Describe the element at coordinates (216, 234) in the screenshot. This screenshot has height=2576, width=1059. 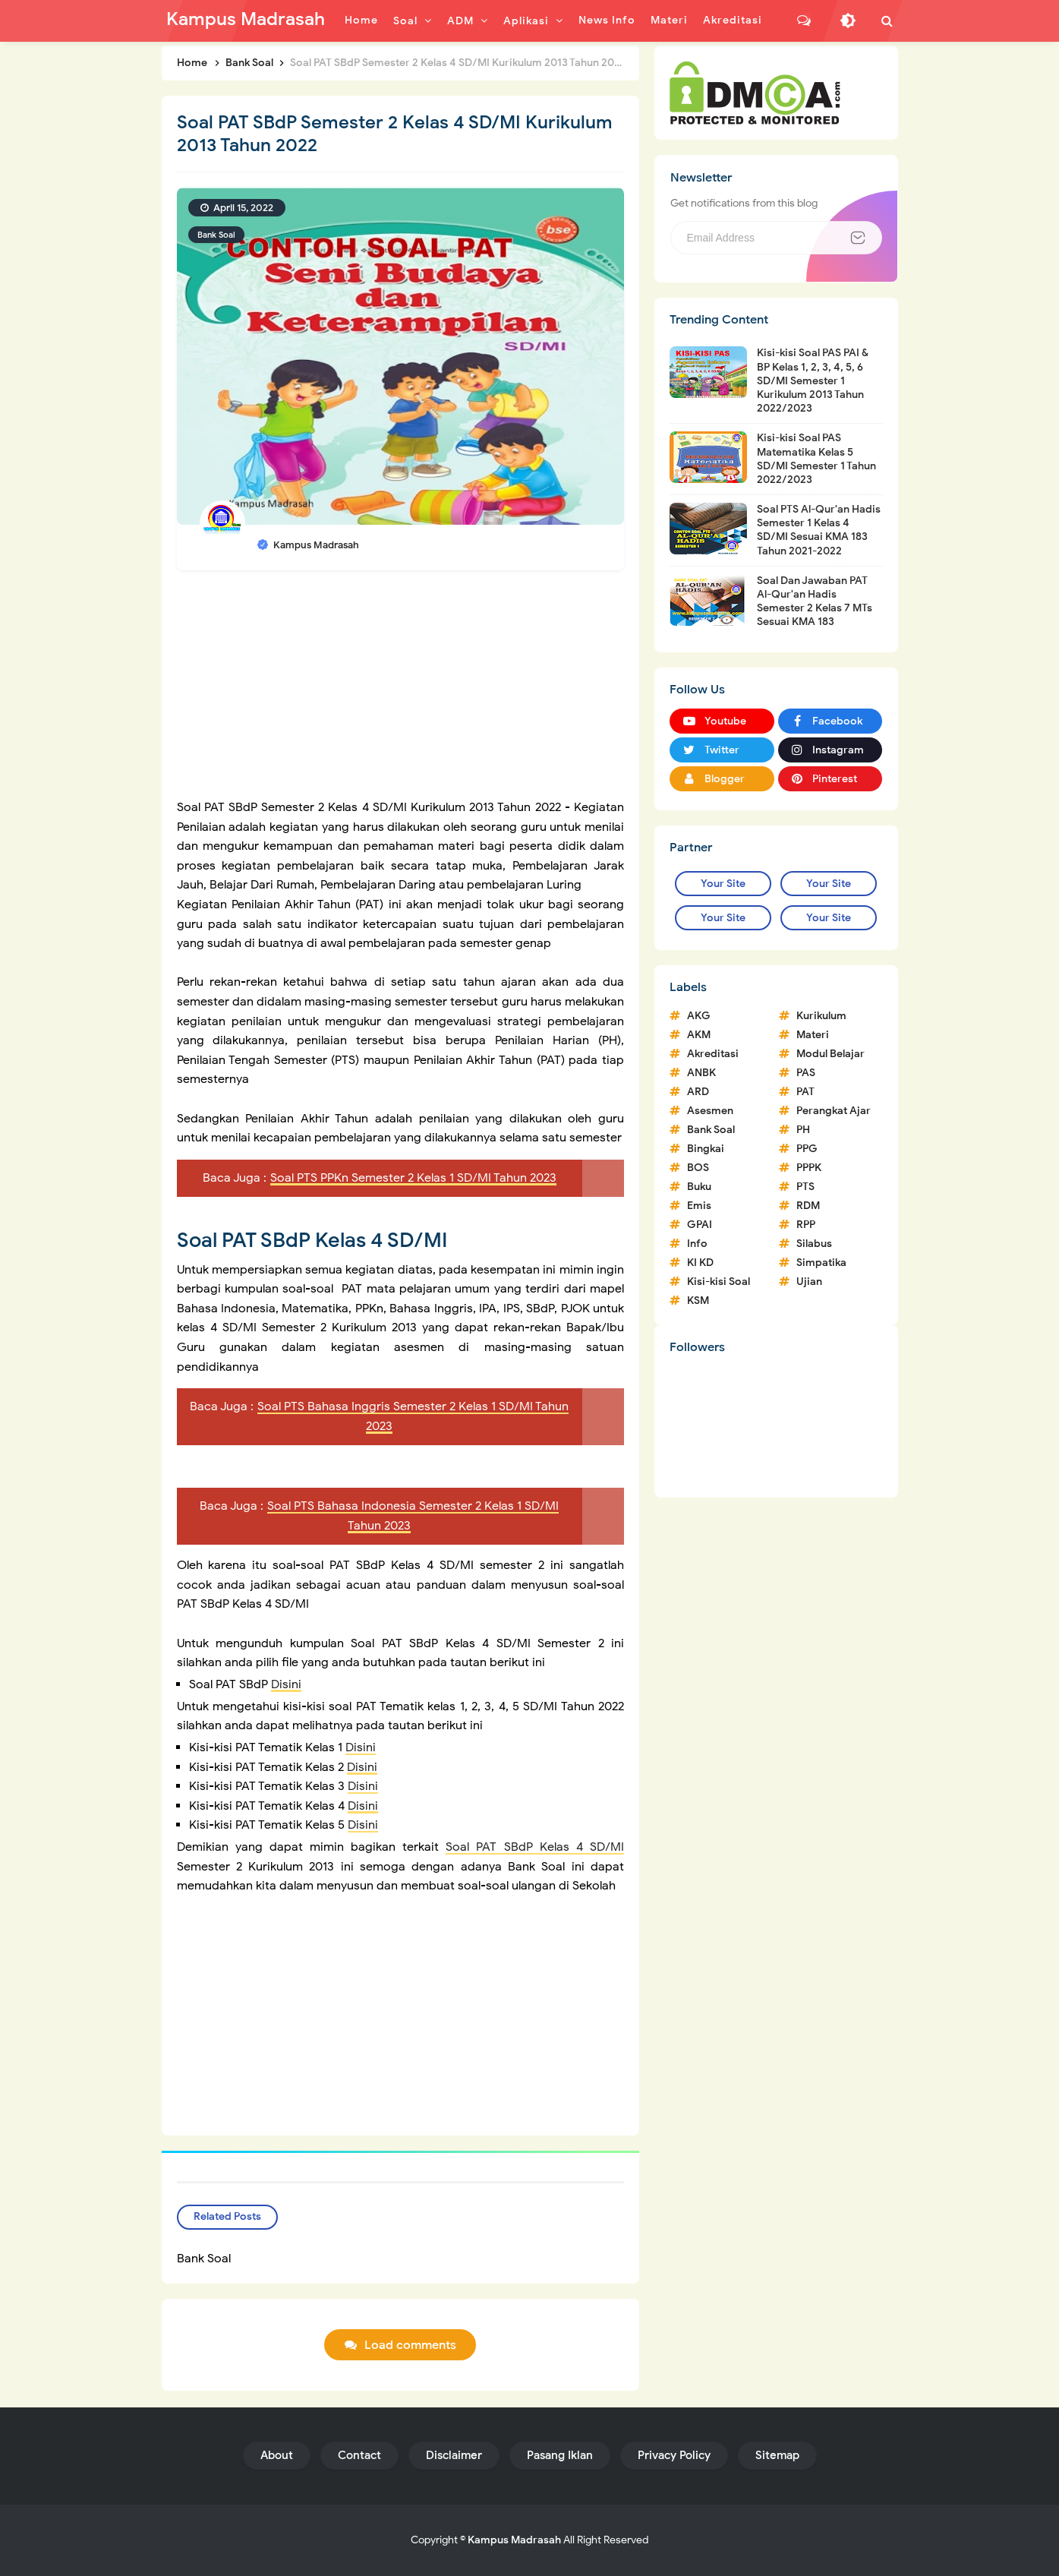
I see `Bank Soal` at that location.